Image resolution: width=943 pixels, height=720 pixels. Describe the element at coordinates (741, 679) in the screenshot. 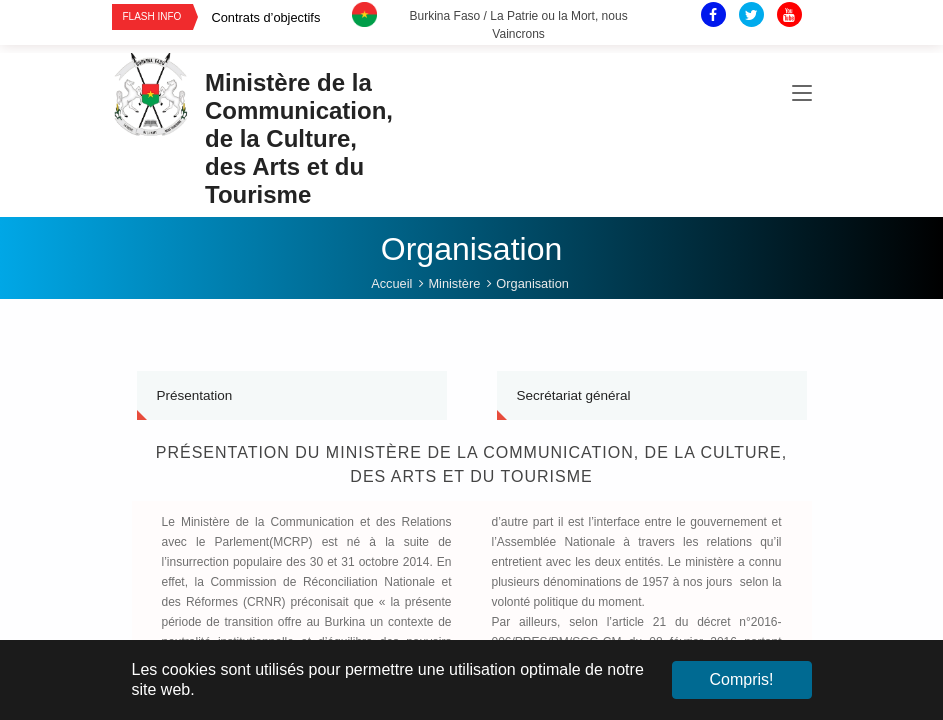

I see `Compris! [button]` at that location.